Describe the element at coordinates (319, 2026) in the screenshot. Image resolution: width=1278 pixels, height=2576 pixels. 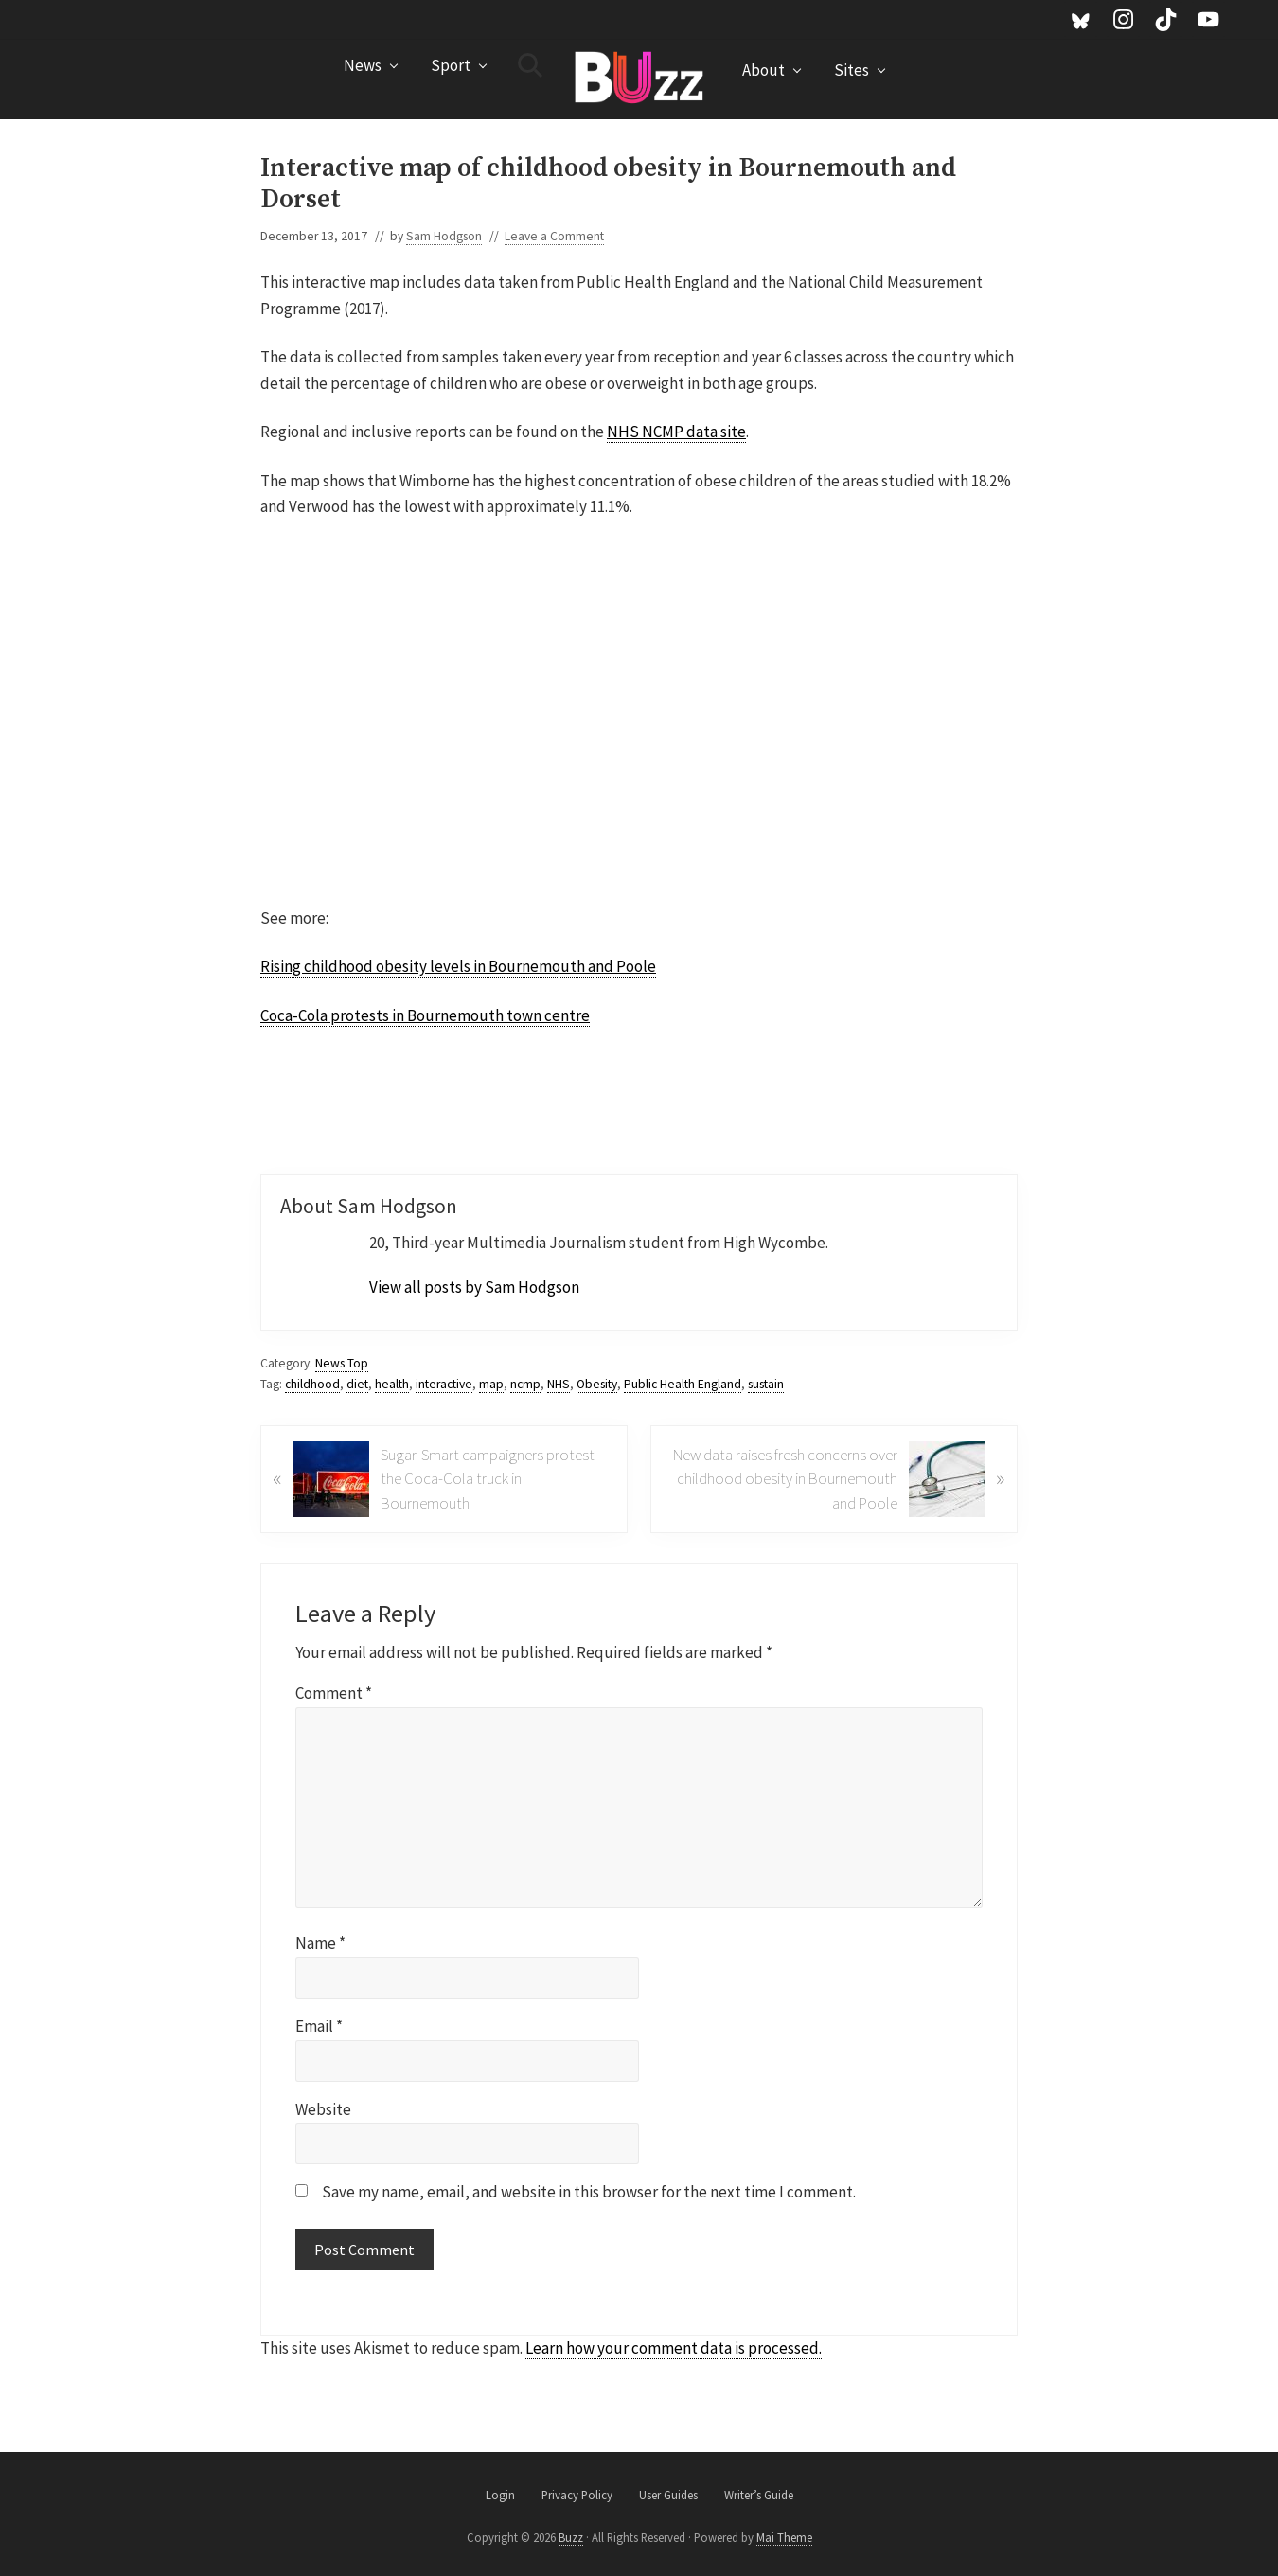
I see `Email` at that location.